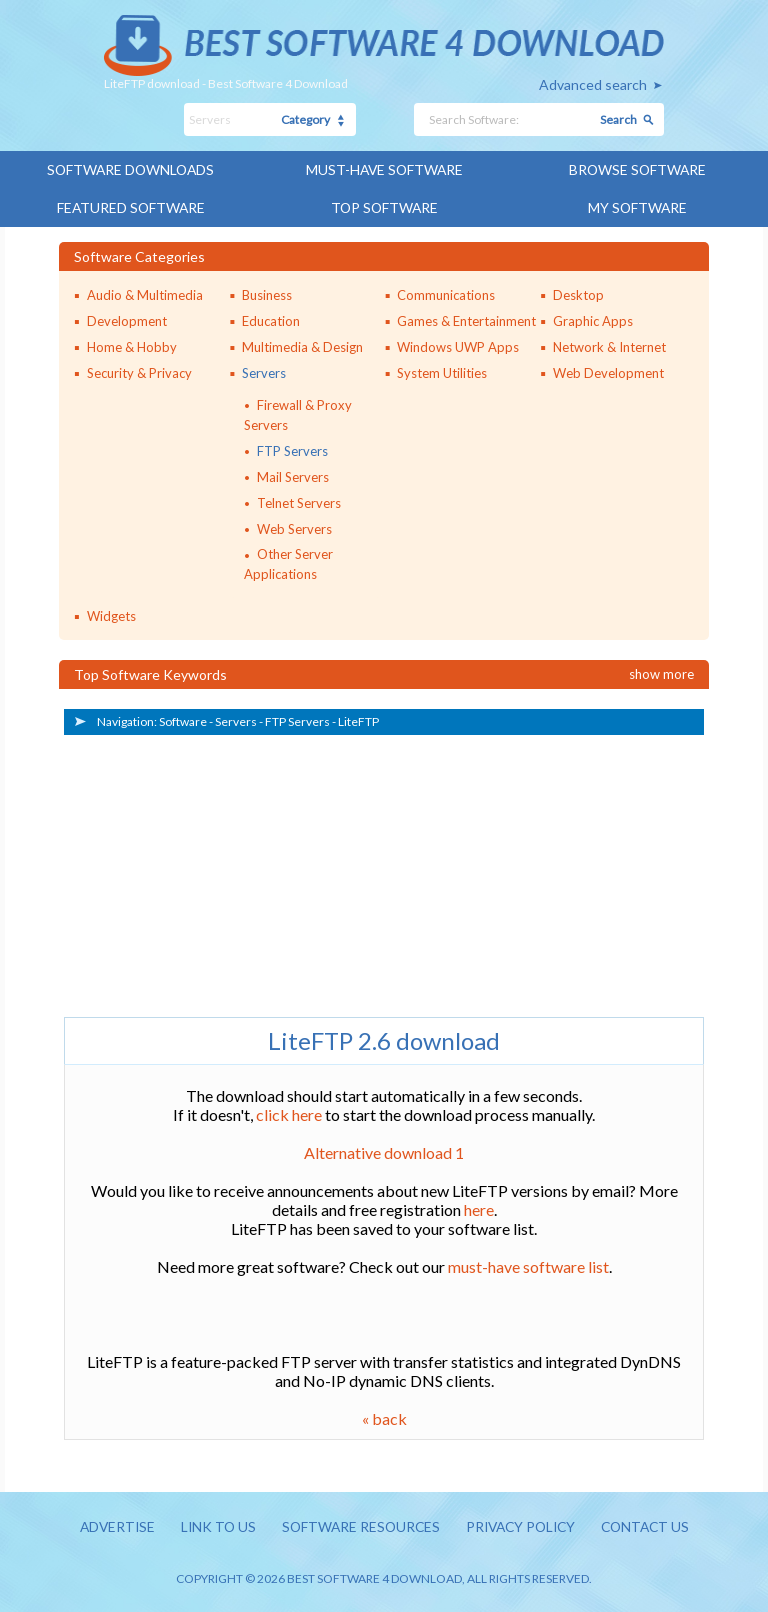  What do you see at coordinates (523, 1526) in the screenshot?
I see `Privacy policy` at bounding box center [523, 1526].